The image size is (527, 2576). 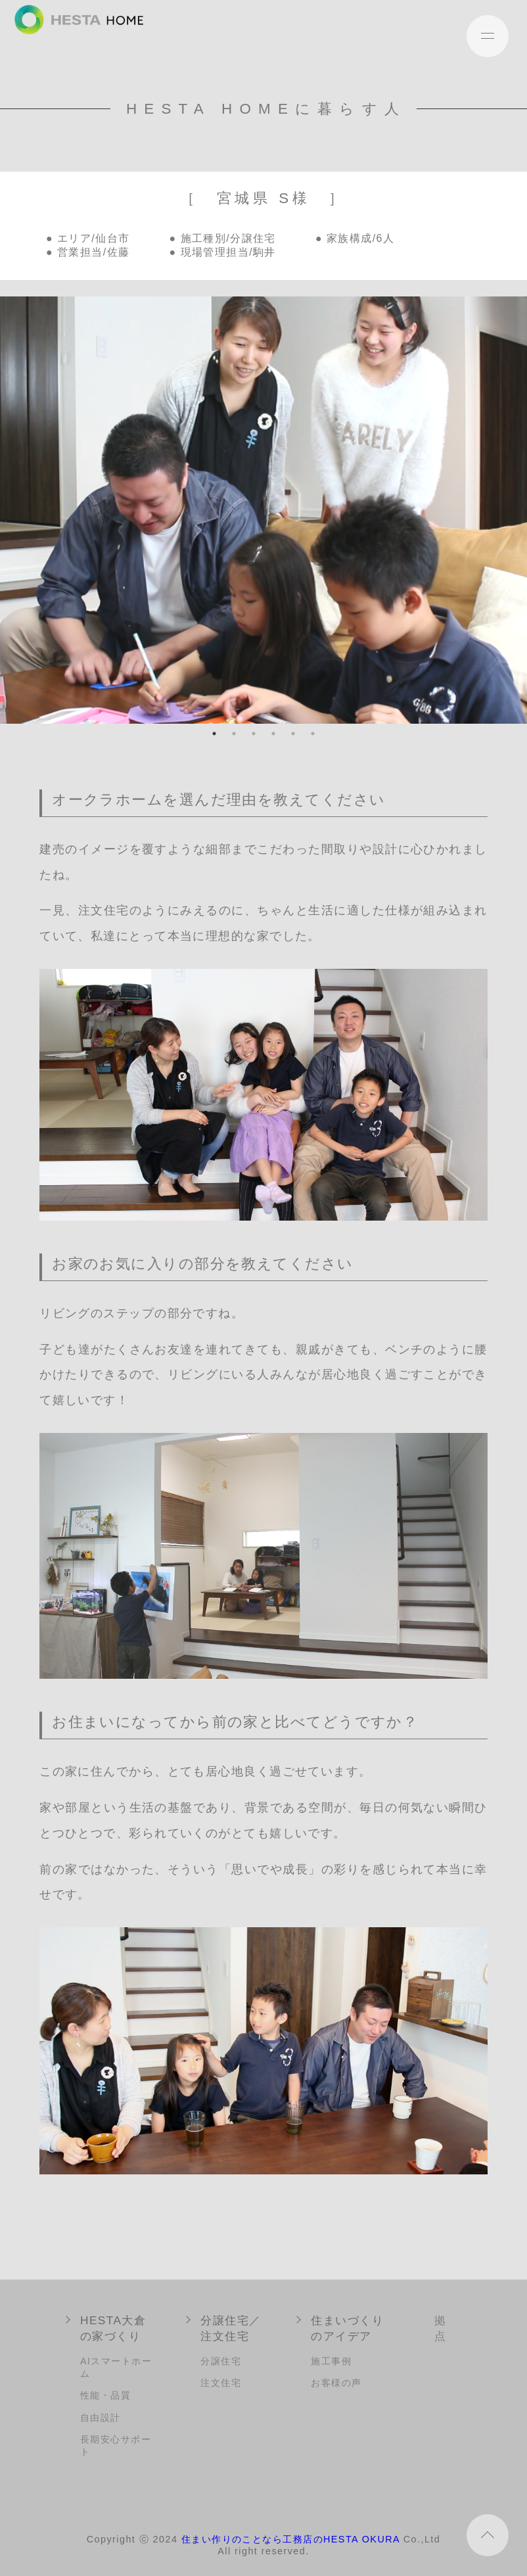 What do you see at coordinates (331, 2361) in the screenshot?
I see `施工事例` at bounding box center [331, 2361].